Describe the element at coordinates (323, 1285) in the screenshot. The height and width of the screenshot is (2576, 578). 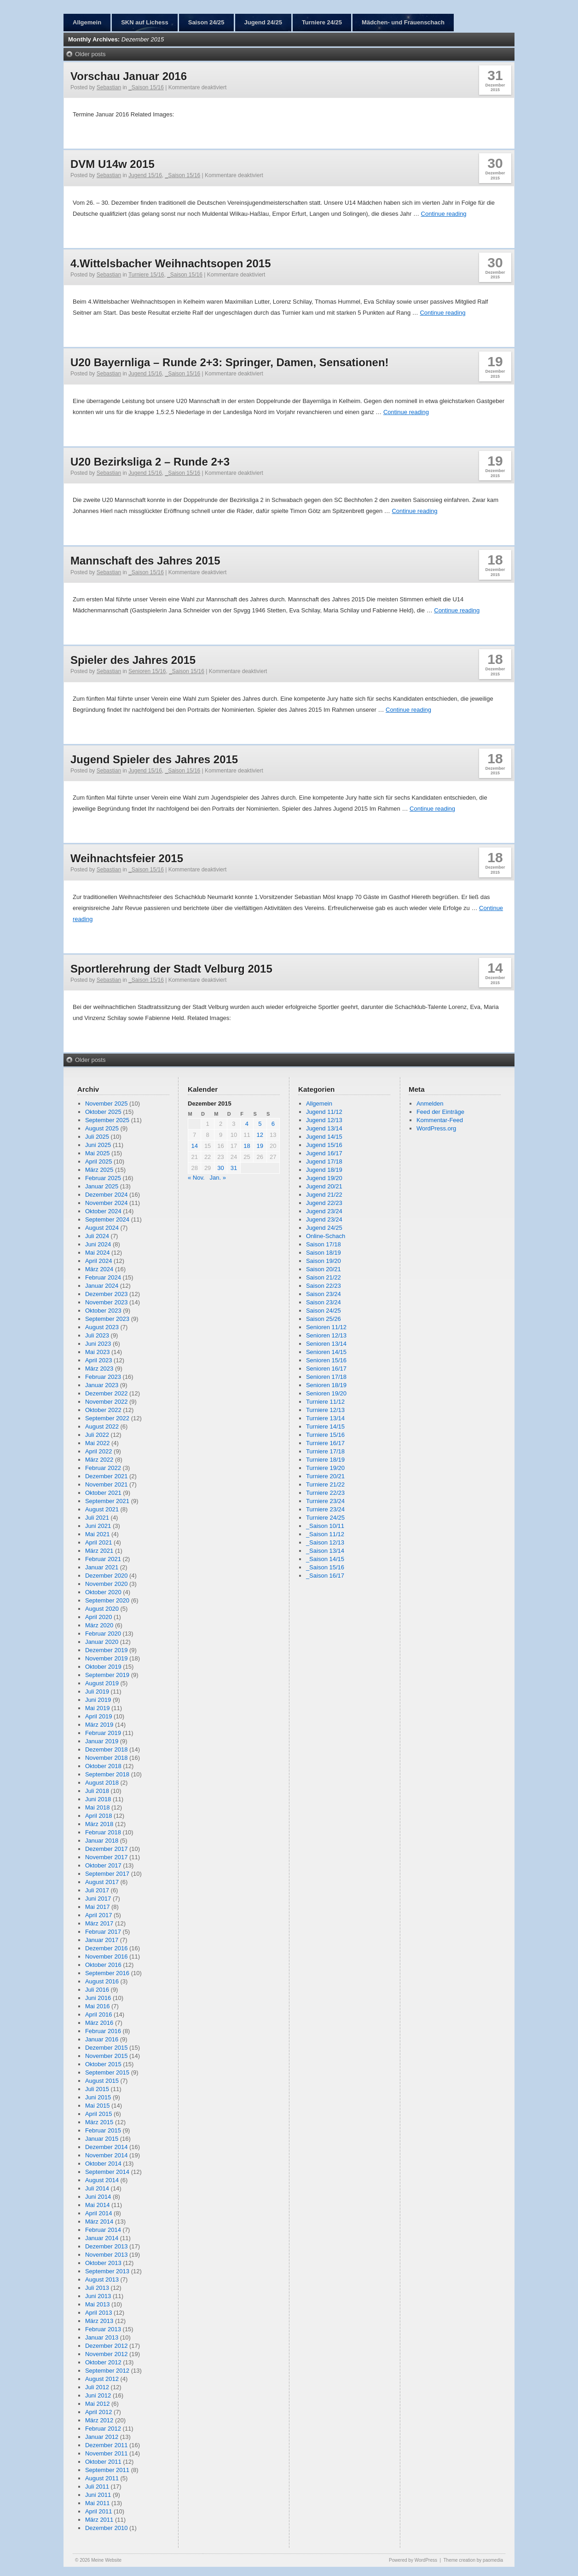
I see `Saison 22/23` at that location.